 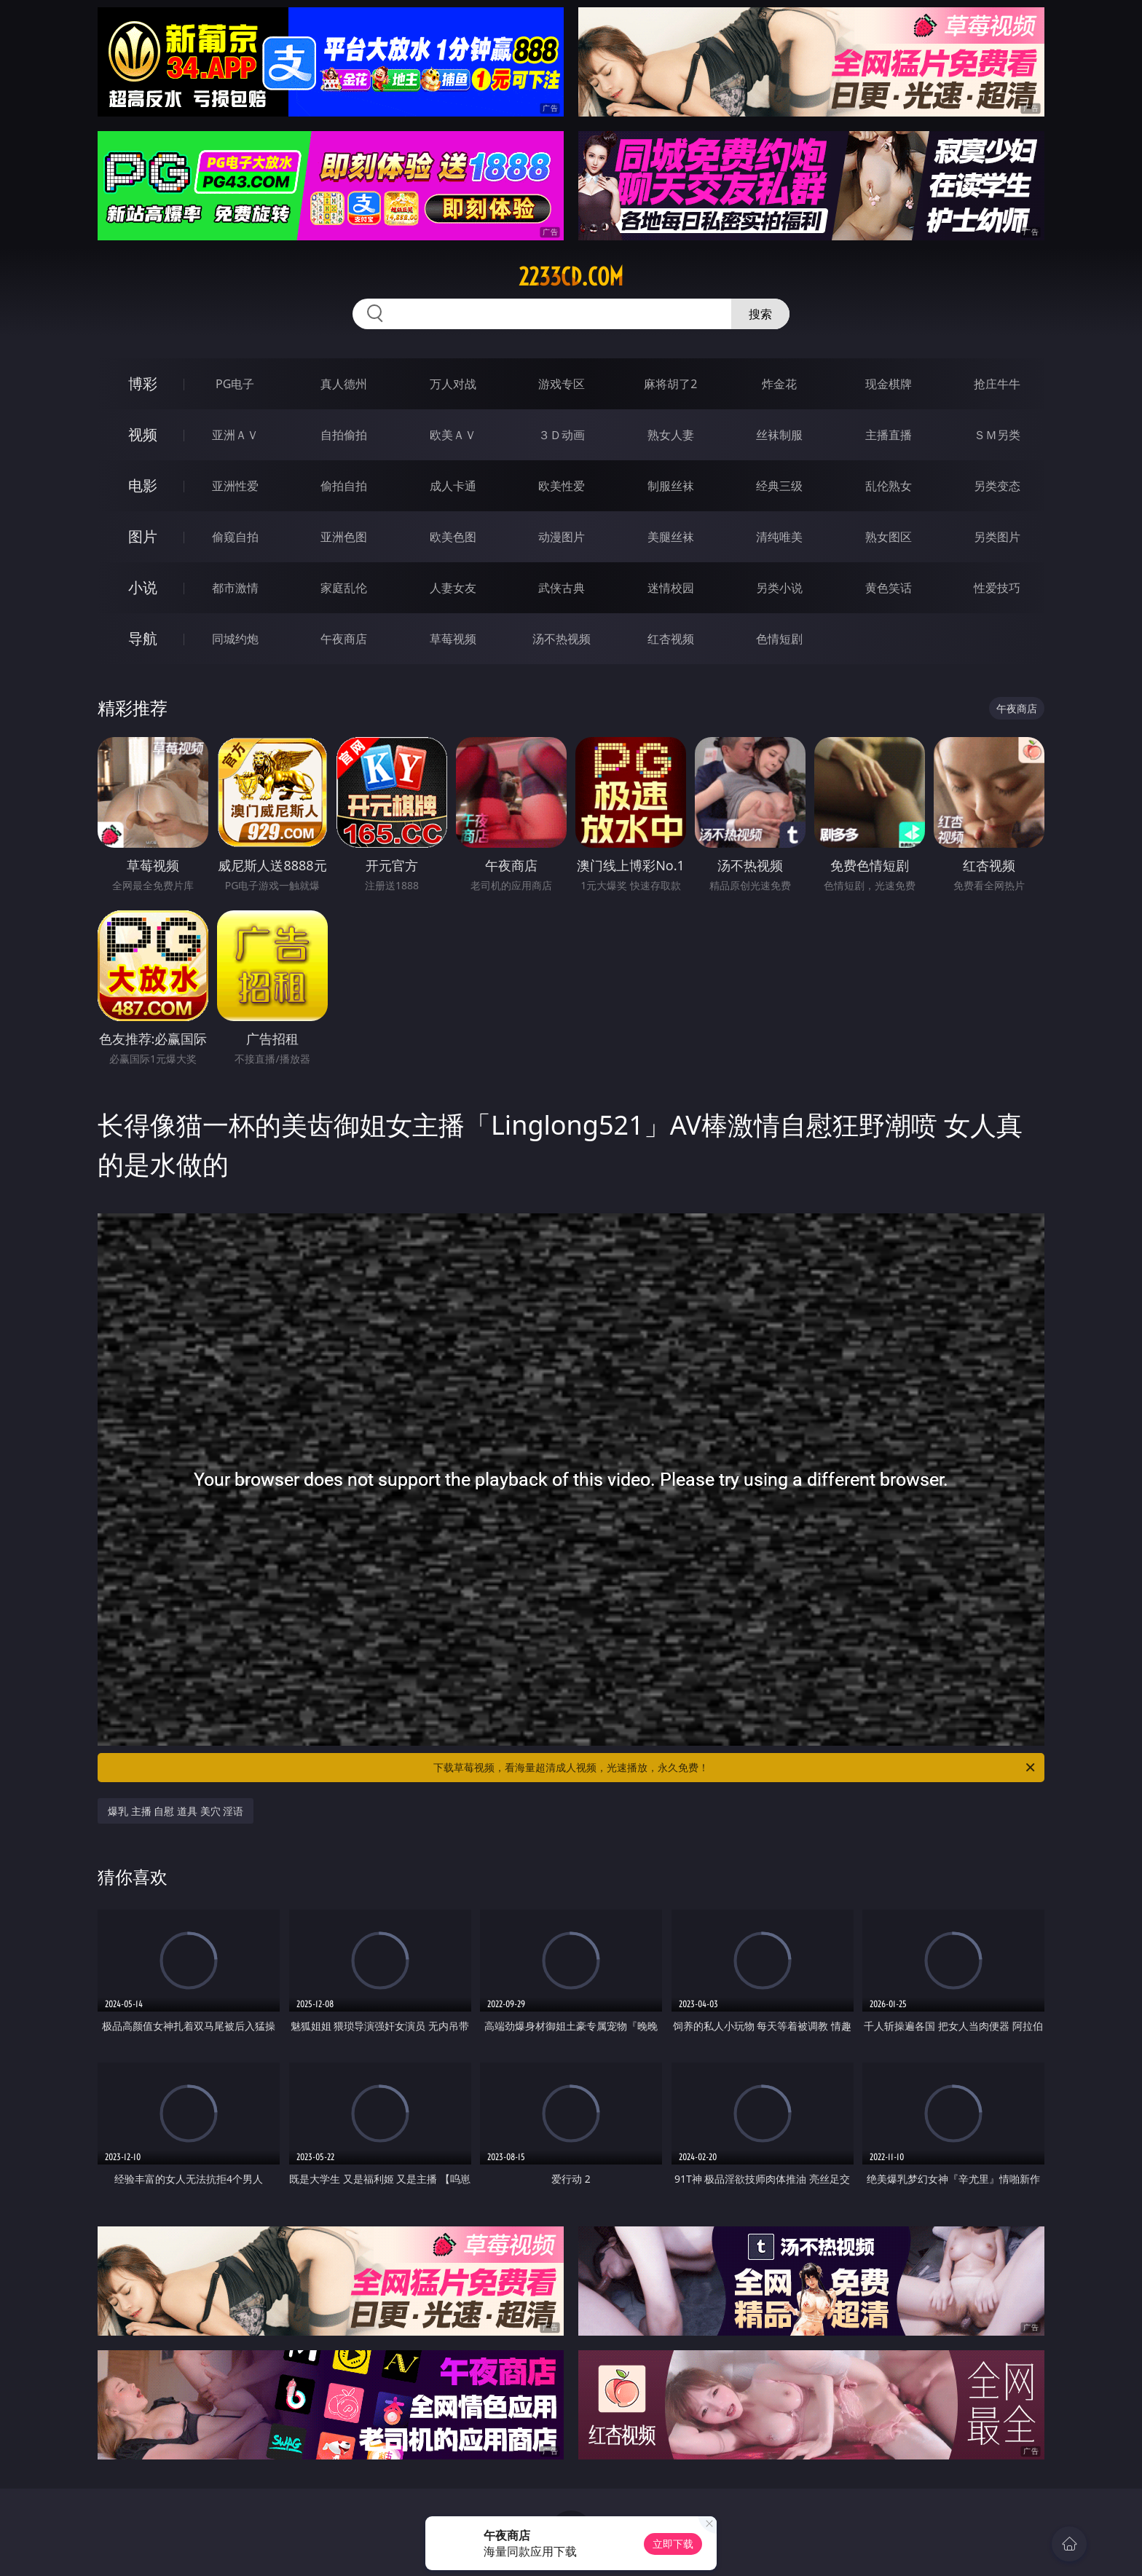 I want to click on 黄色笑话, so click(x=888, y=588).